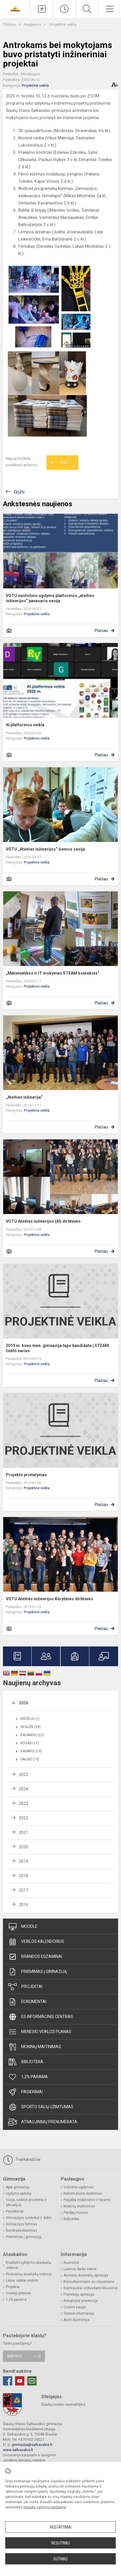  I want to click on Kovas (17), so click(29, 1743).